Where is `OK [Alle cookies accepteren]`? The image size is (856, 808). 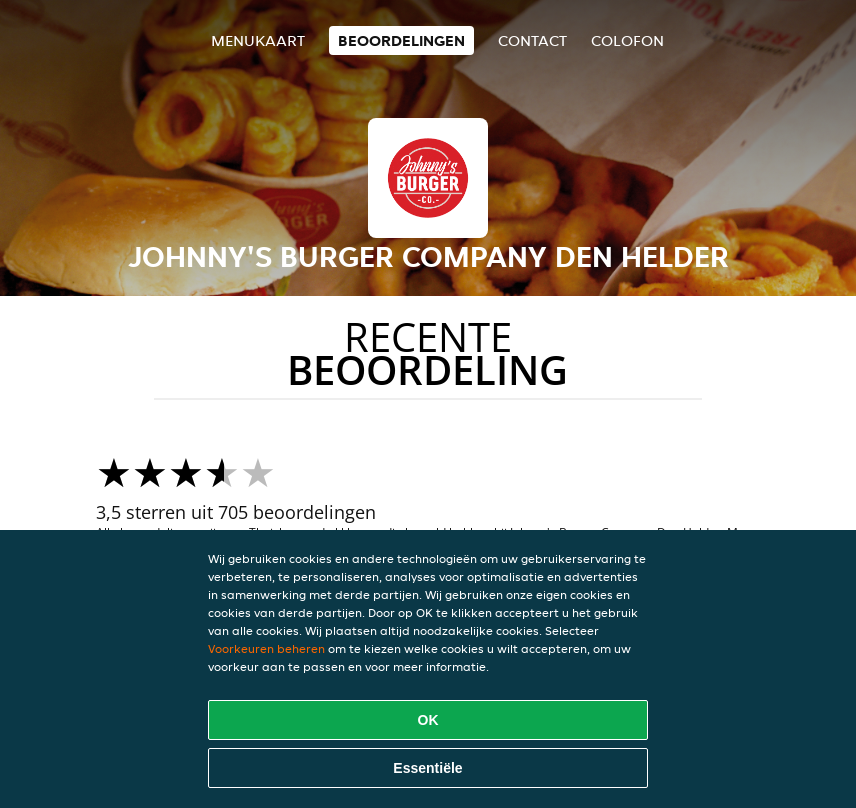
OK [Alle cookies accepteren] is located at coordinates (428, 720).